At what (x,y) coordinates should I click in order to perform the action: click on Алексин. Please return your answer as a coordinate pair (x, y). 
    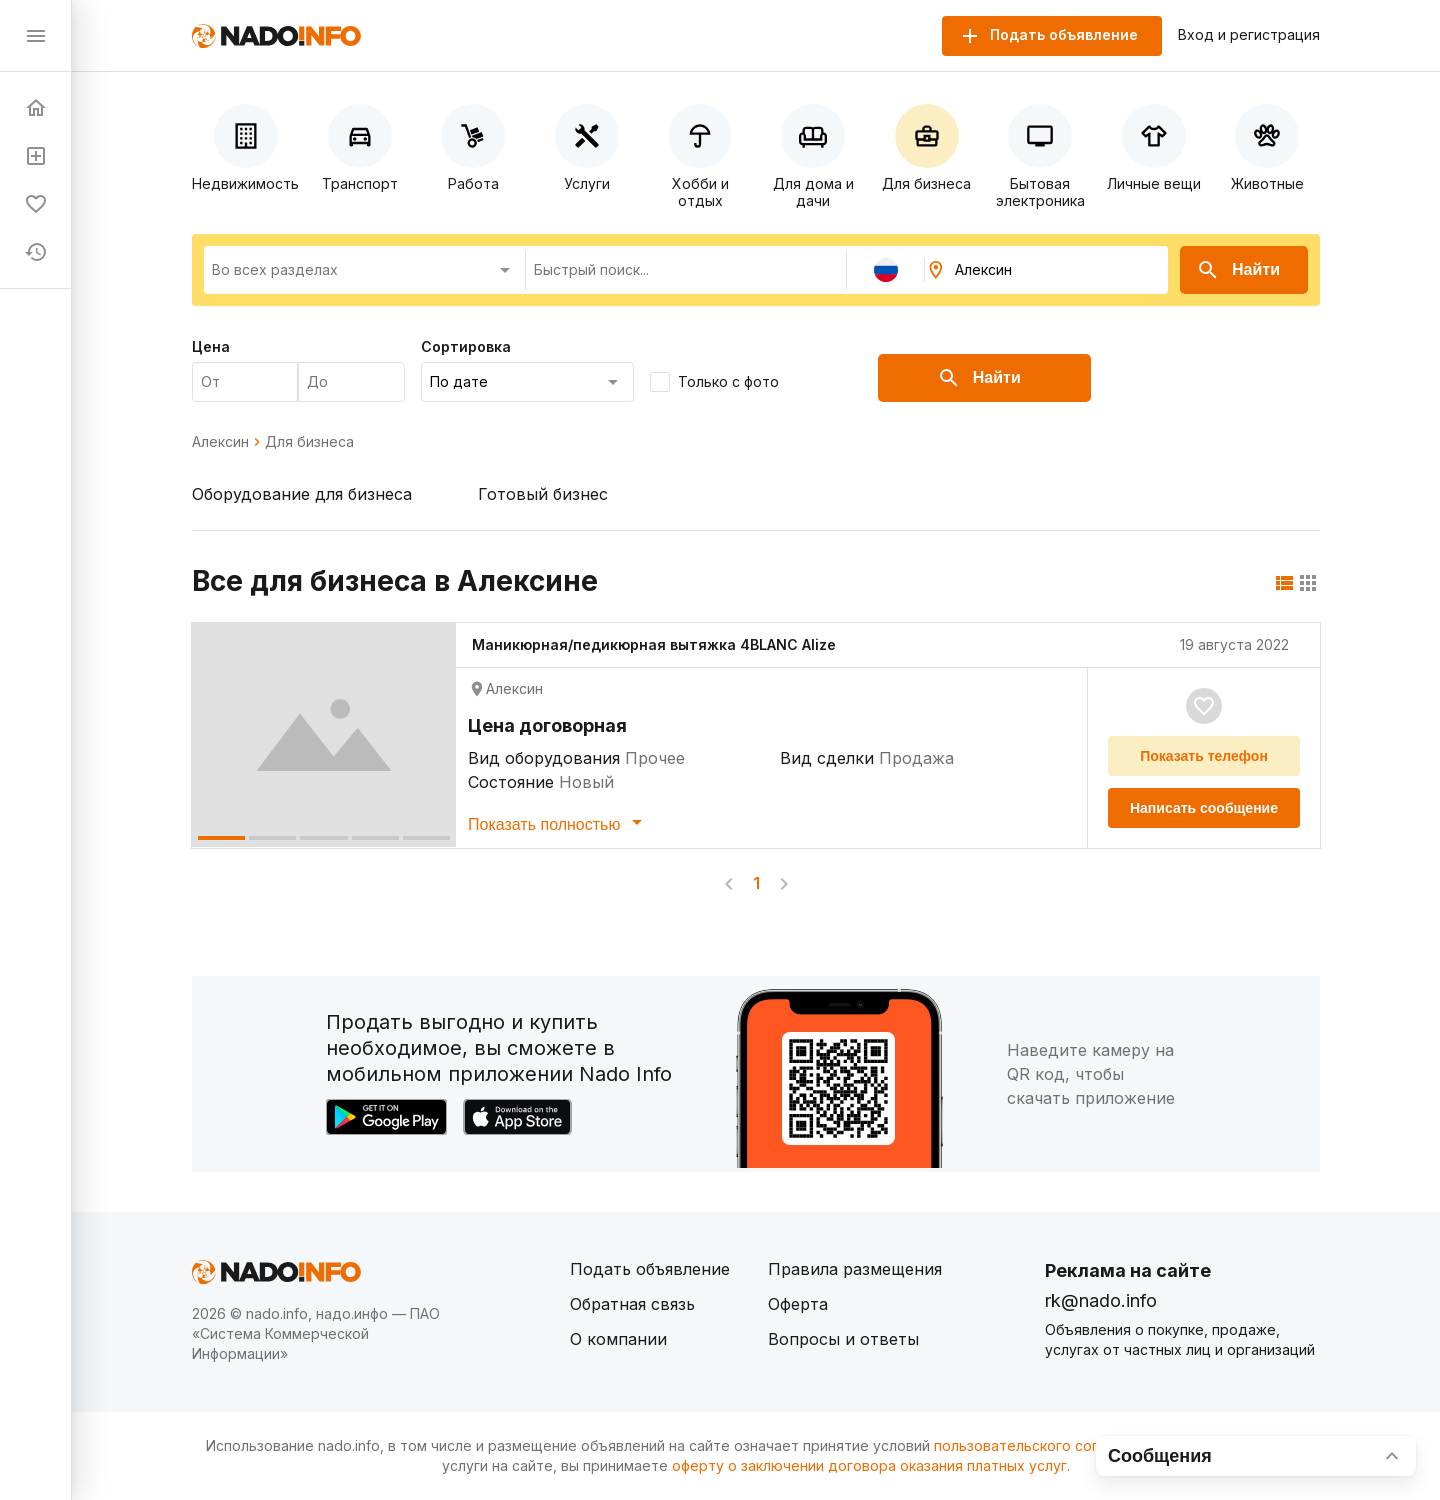
    Looking at the image, I should click on (220, 442).